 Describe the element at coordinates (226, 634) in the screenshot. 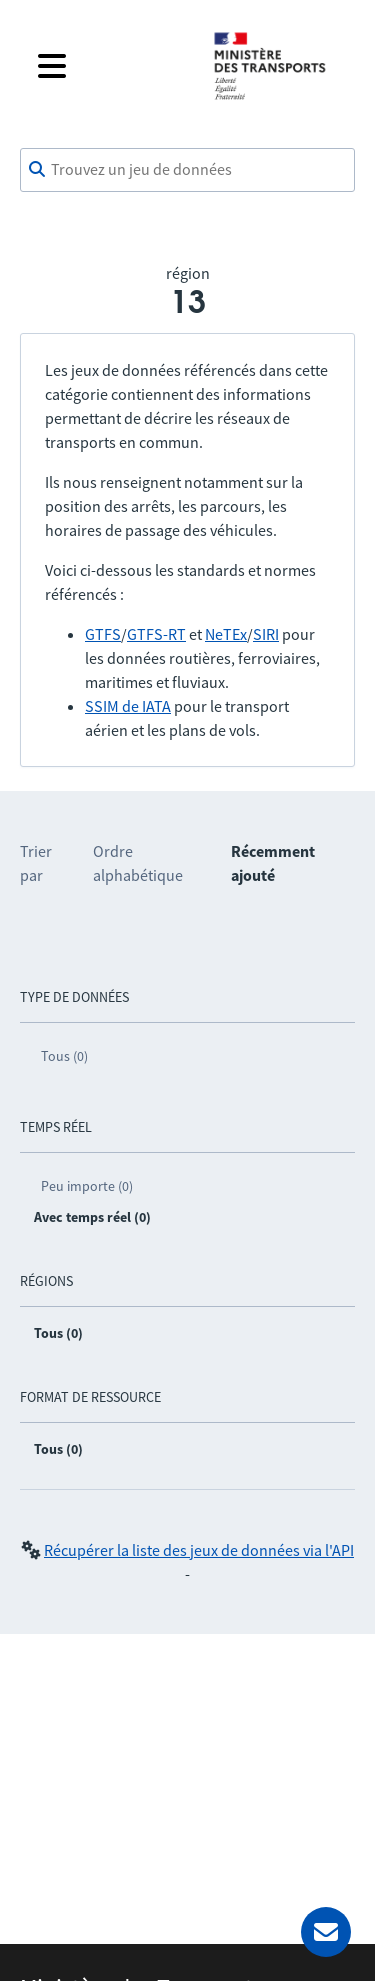

I see `NeTEx` at that location.